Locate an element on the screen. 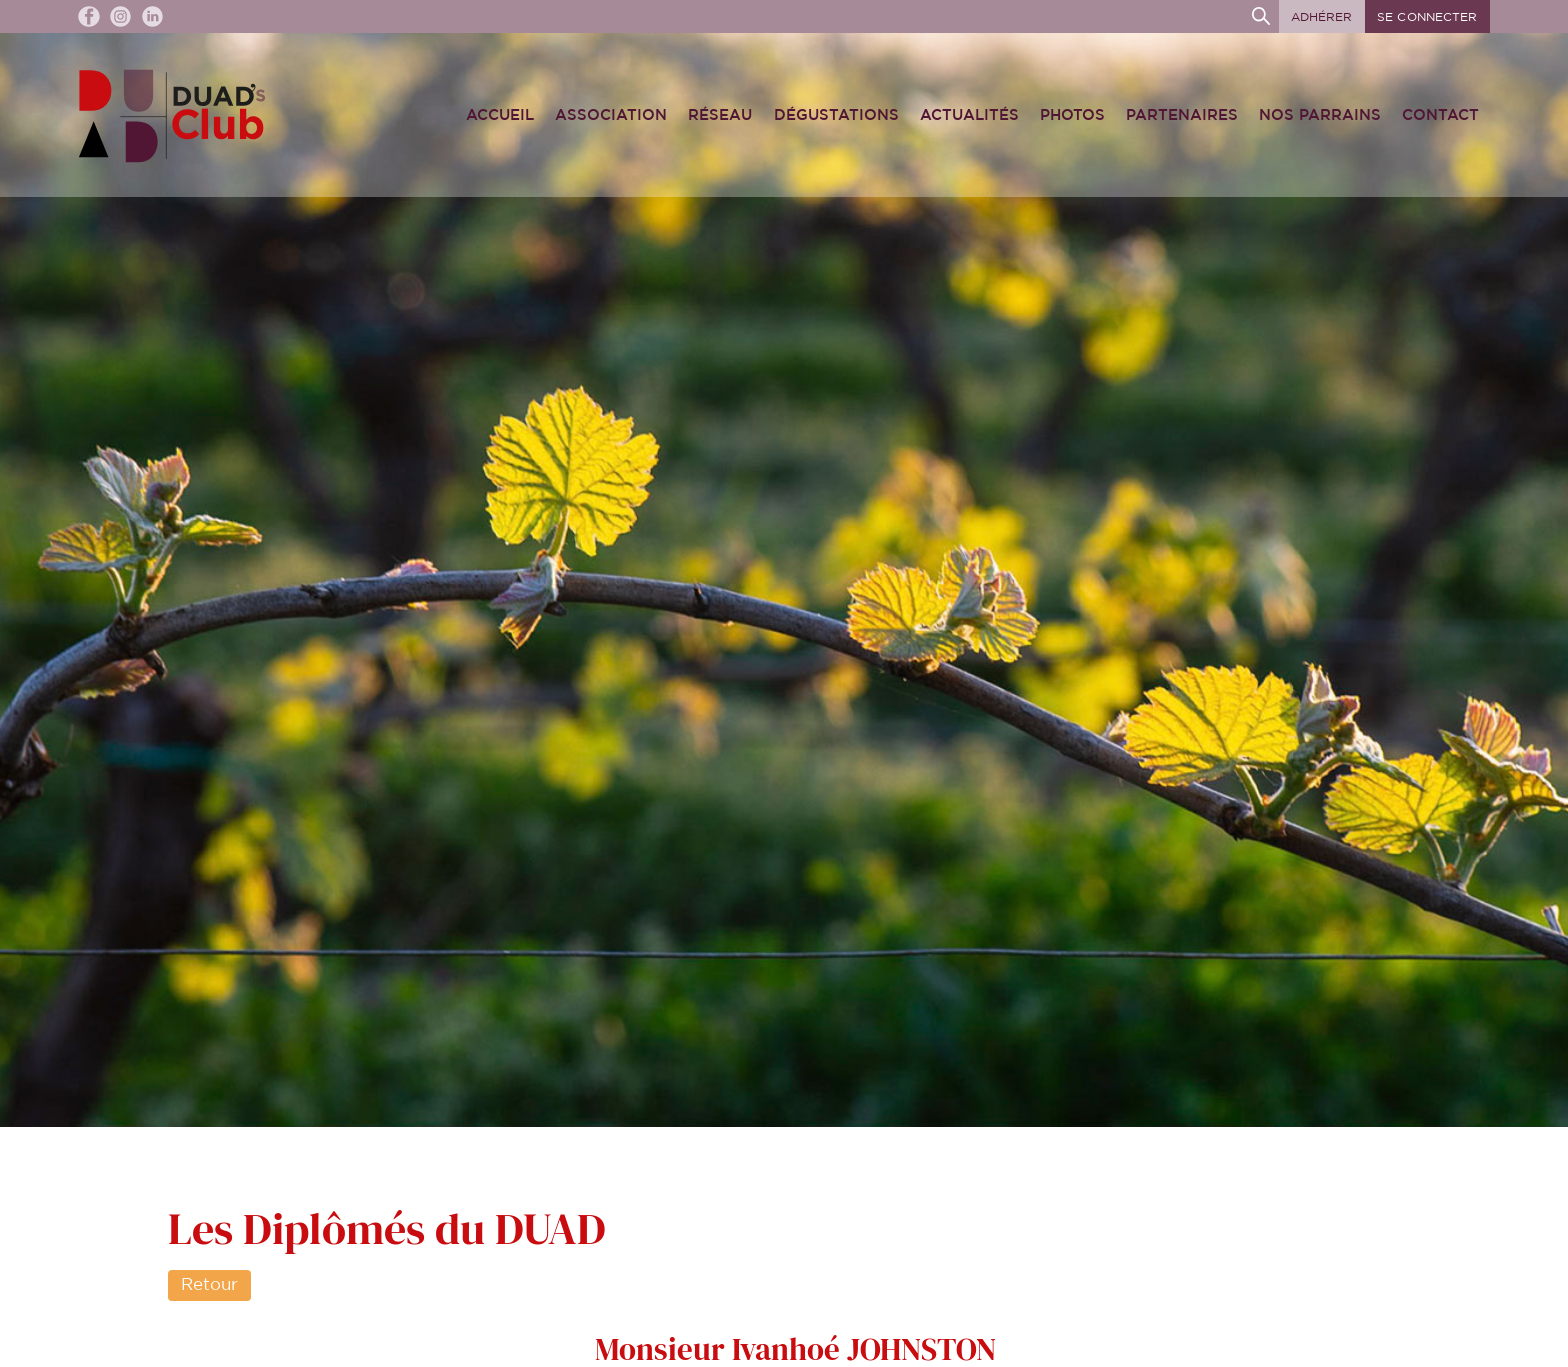 The height and width of the screenshot is (1367, 1568). Retour is located at coordinates (209, 1285).